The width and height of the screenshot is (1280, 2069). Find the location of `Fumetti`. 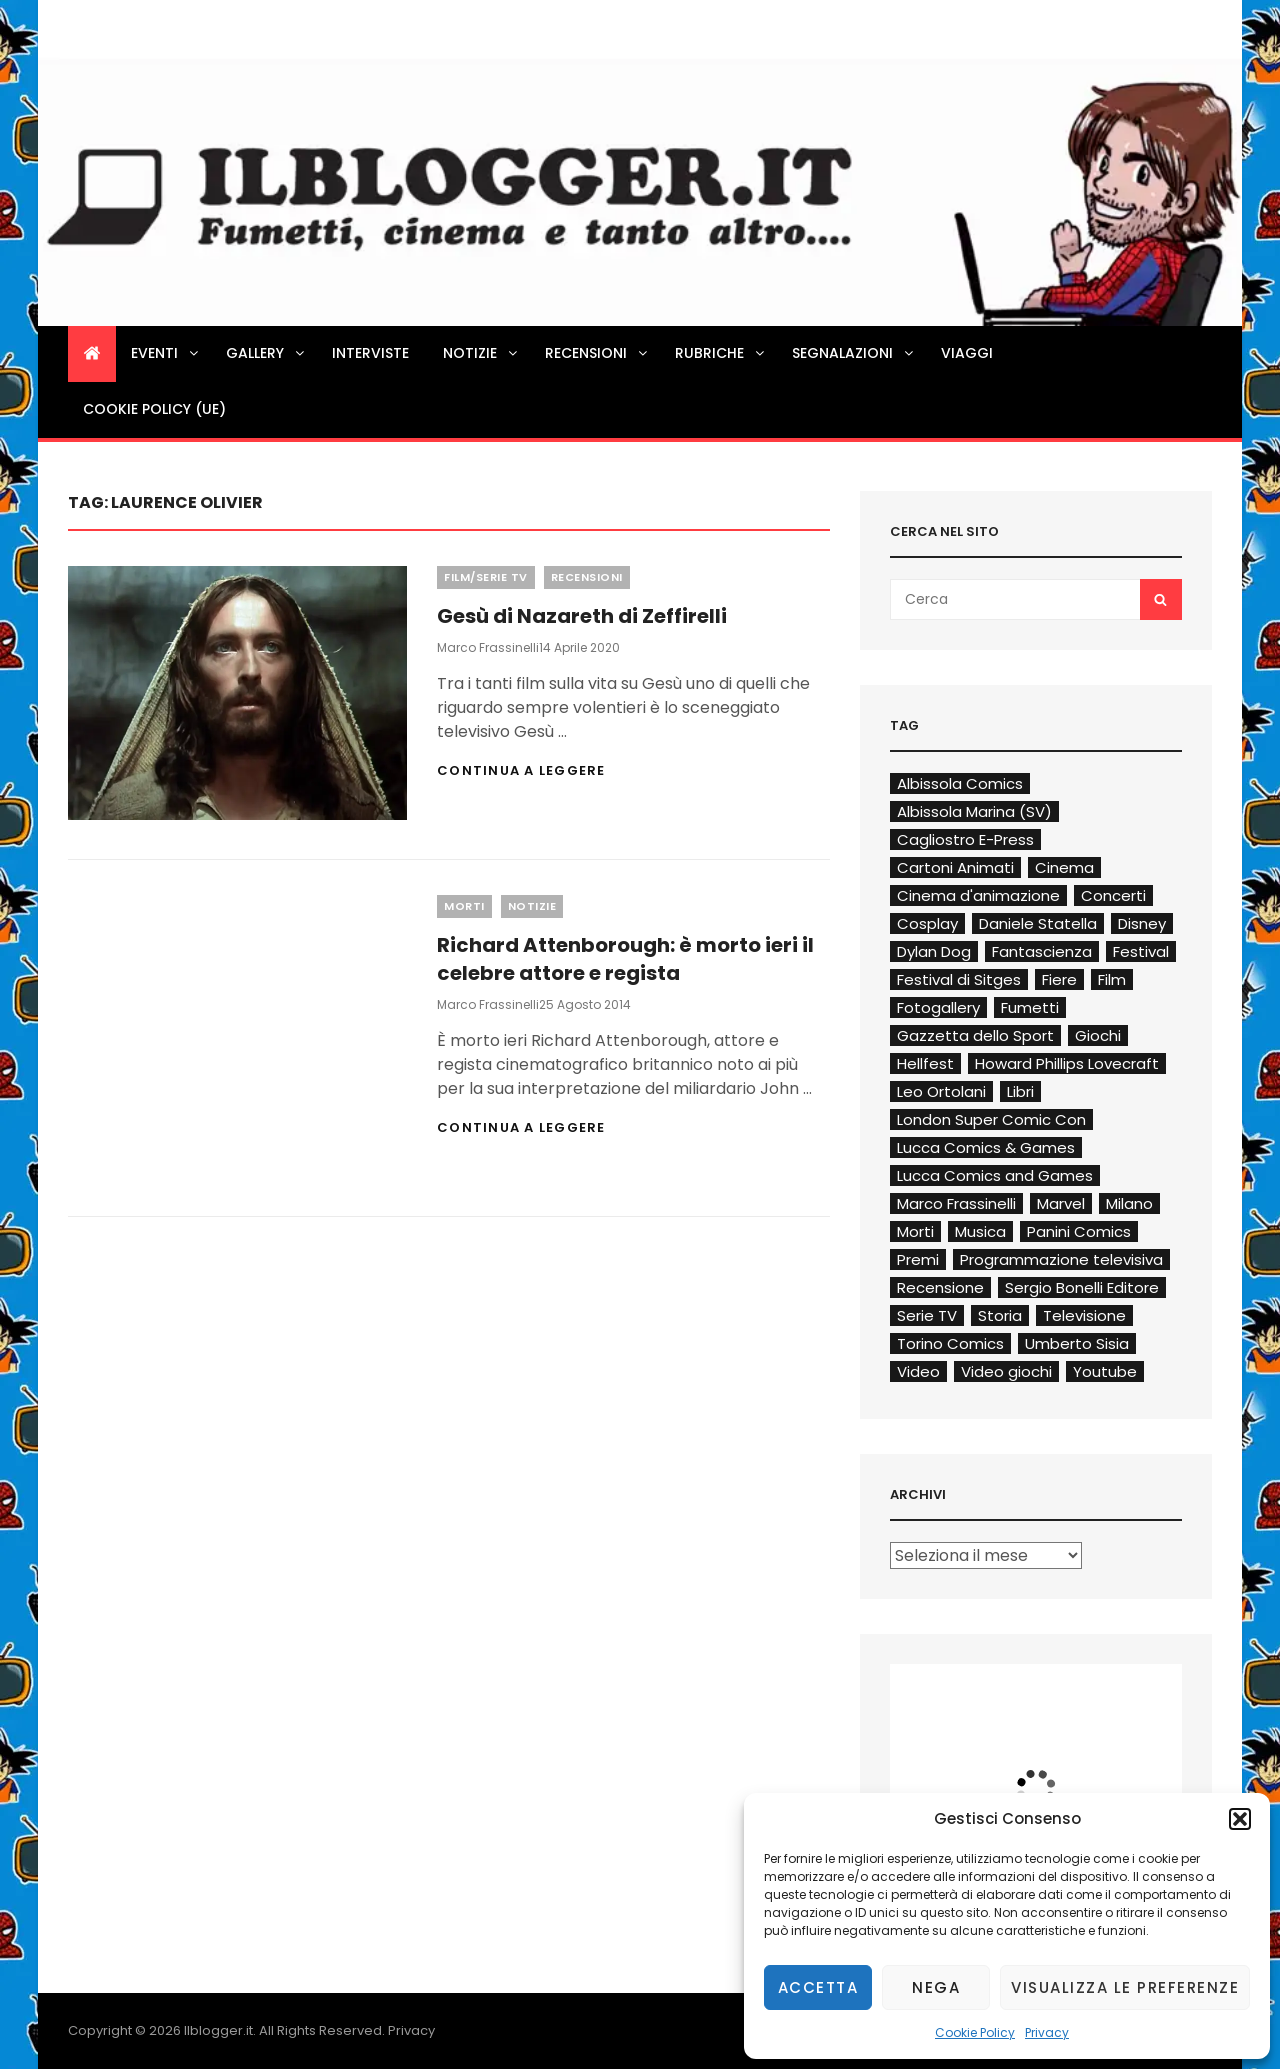

Fumetti is located at coordinates (1030, 1007).